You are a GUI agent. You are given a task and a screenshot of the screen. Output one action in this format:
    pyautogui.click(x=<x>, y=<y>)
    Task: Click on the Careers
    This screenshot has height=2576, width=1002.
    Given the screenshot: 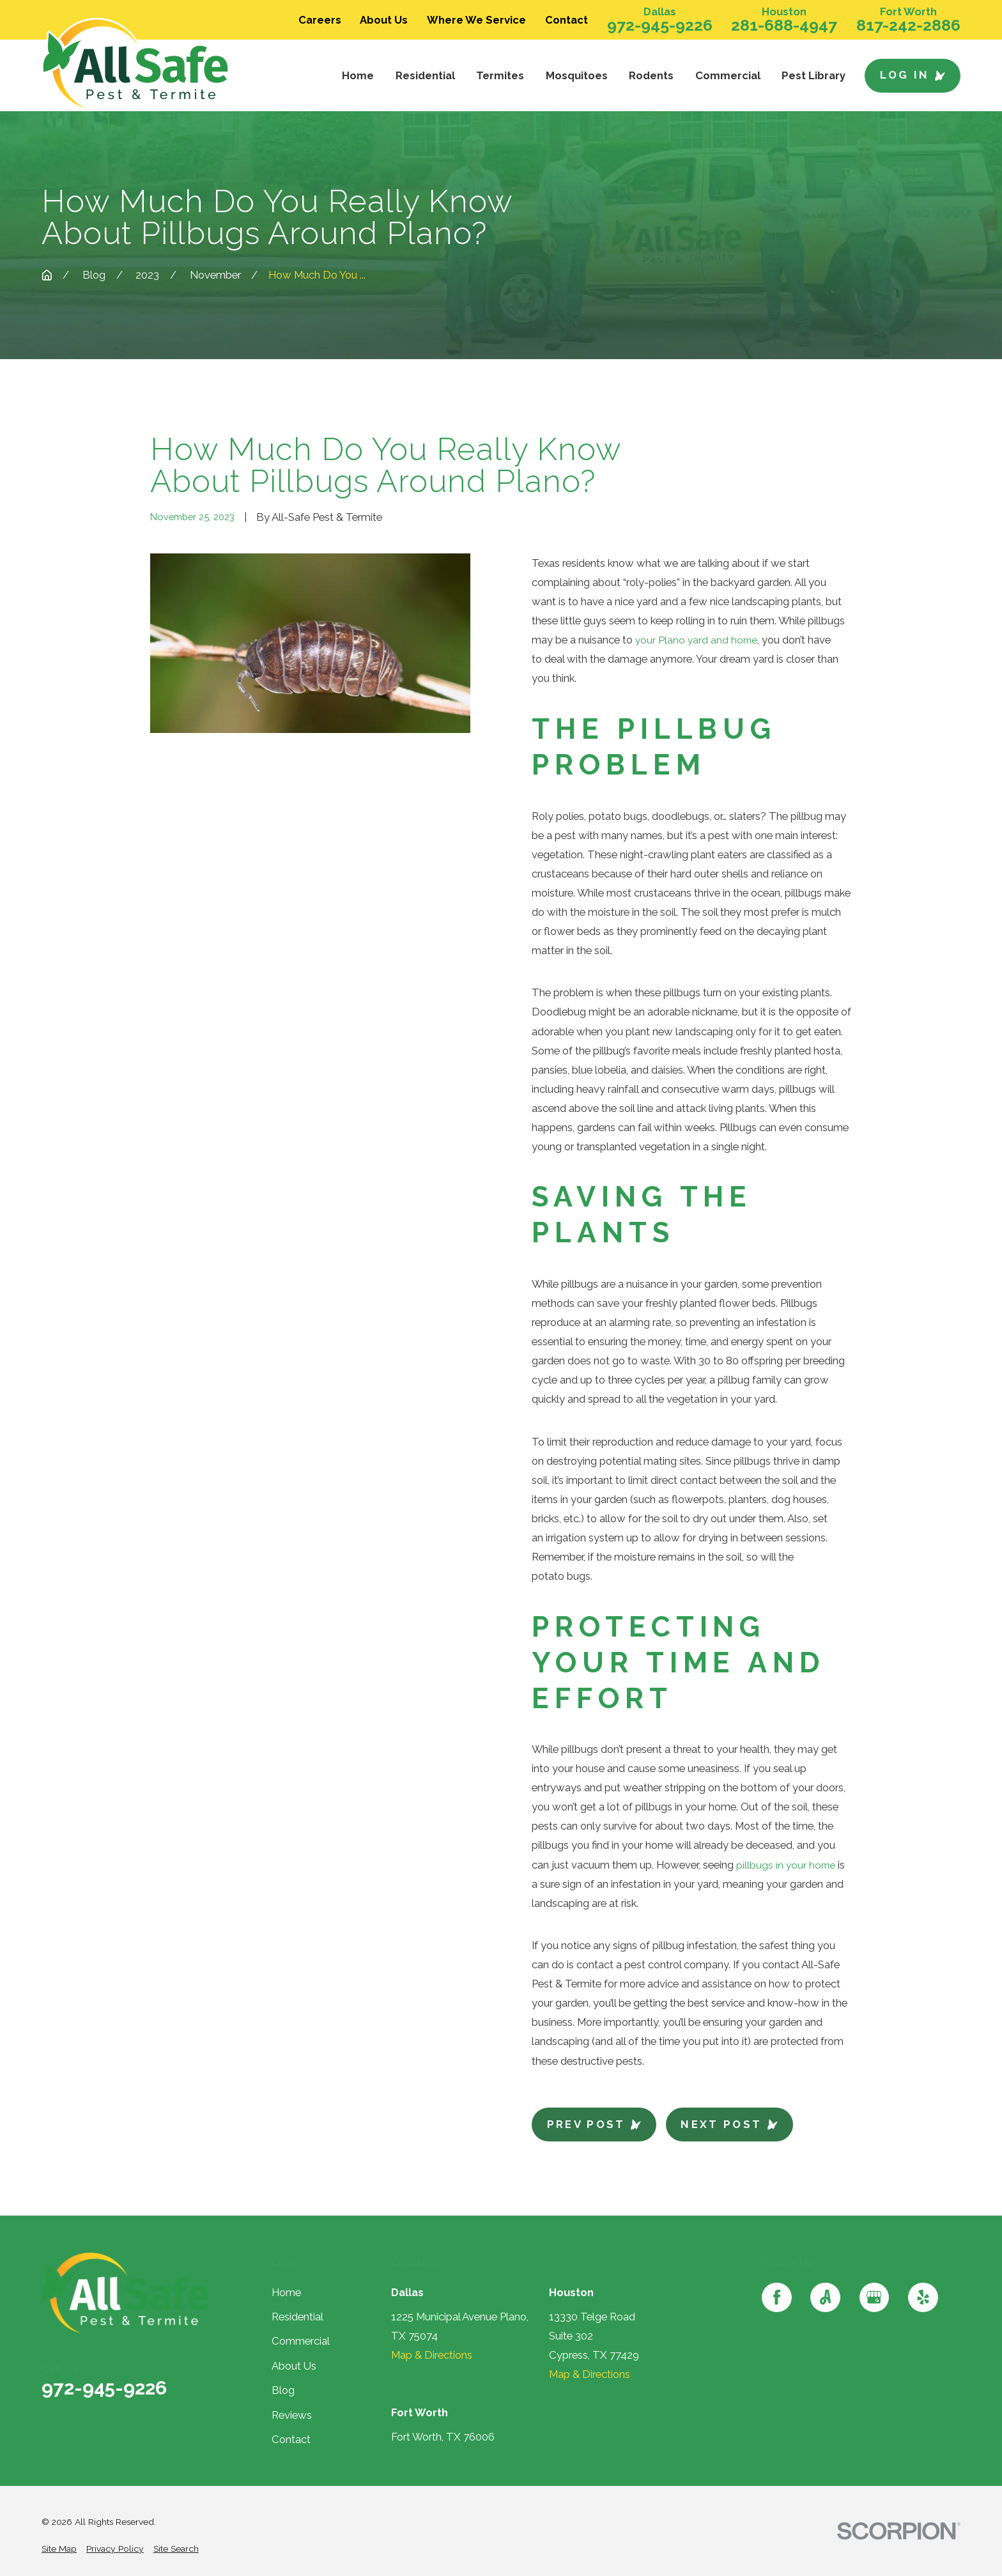 What is the action you would take?
    pyautogui.click(x=319, y=19)
    